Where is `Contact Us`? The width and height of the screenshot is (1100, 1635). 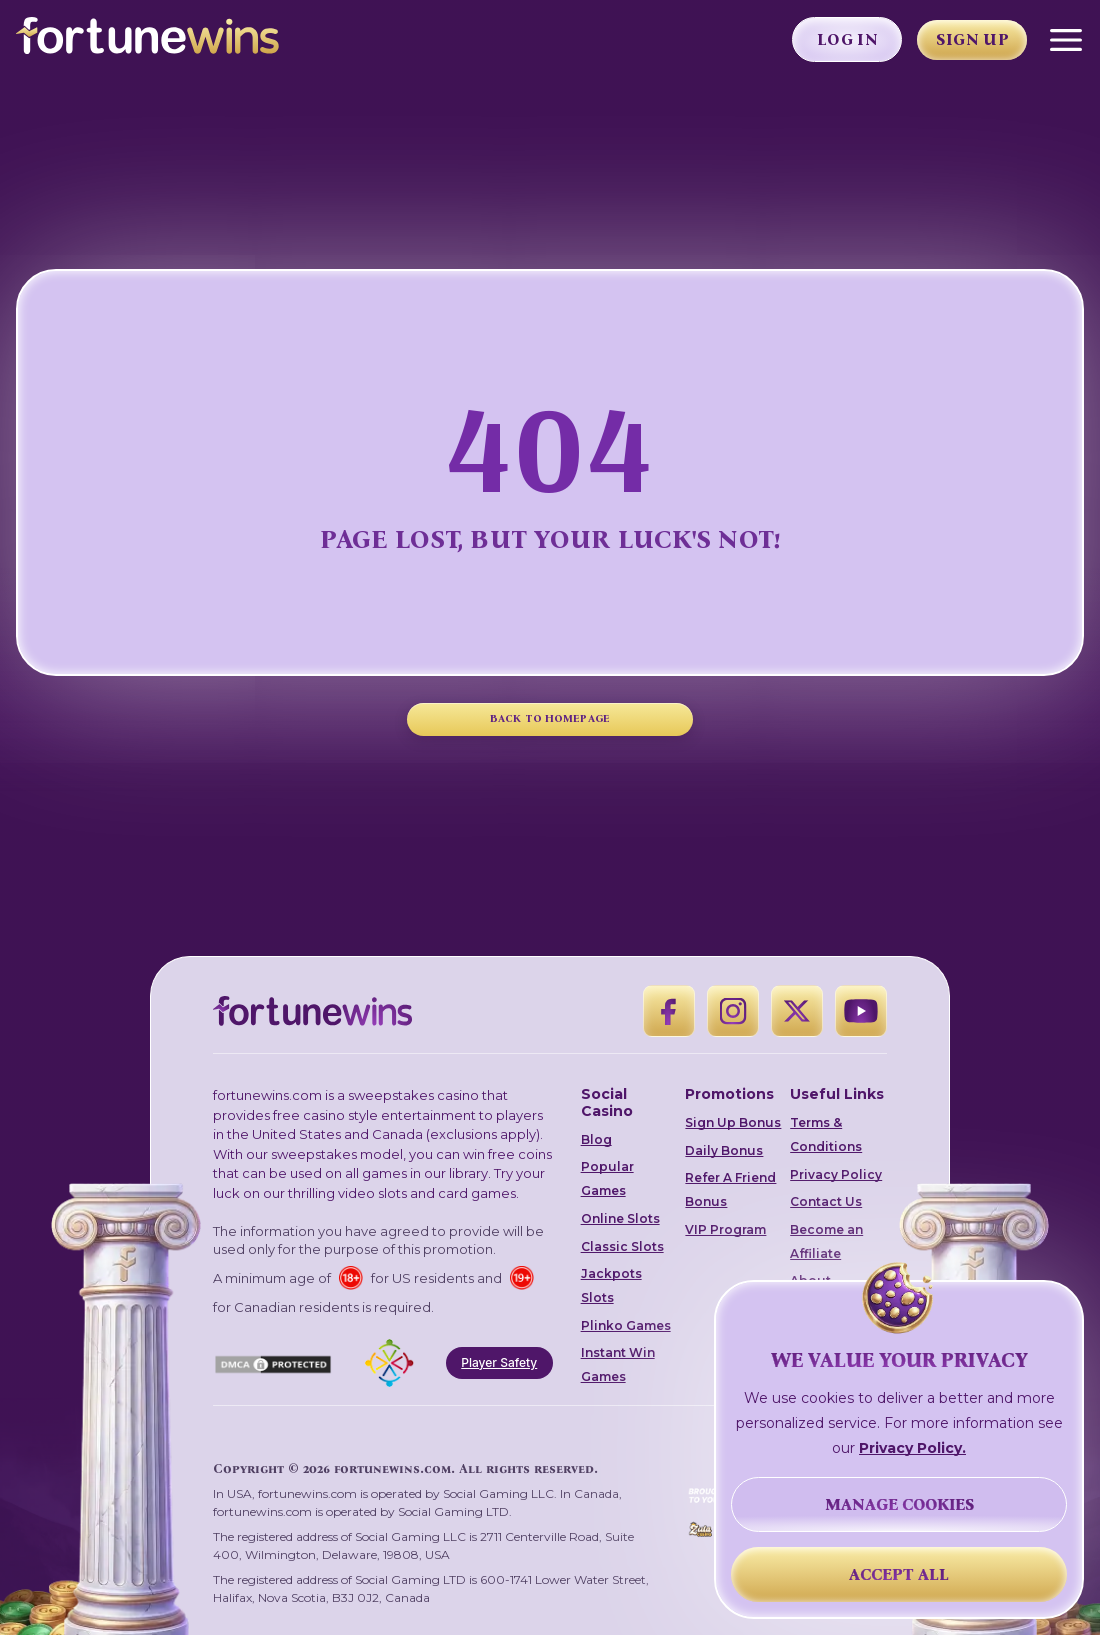 Contact Us is located at coordinates (826, 1201).